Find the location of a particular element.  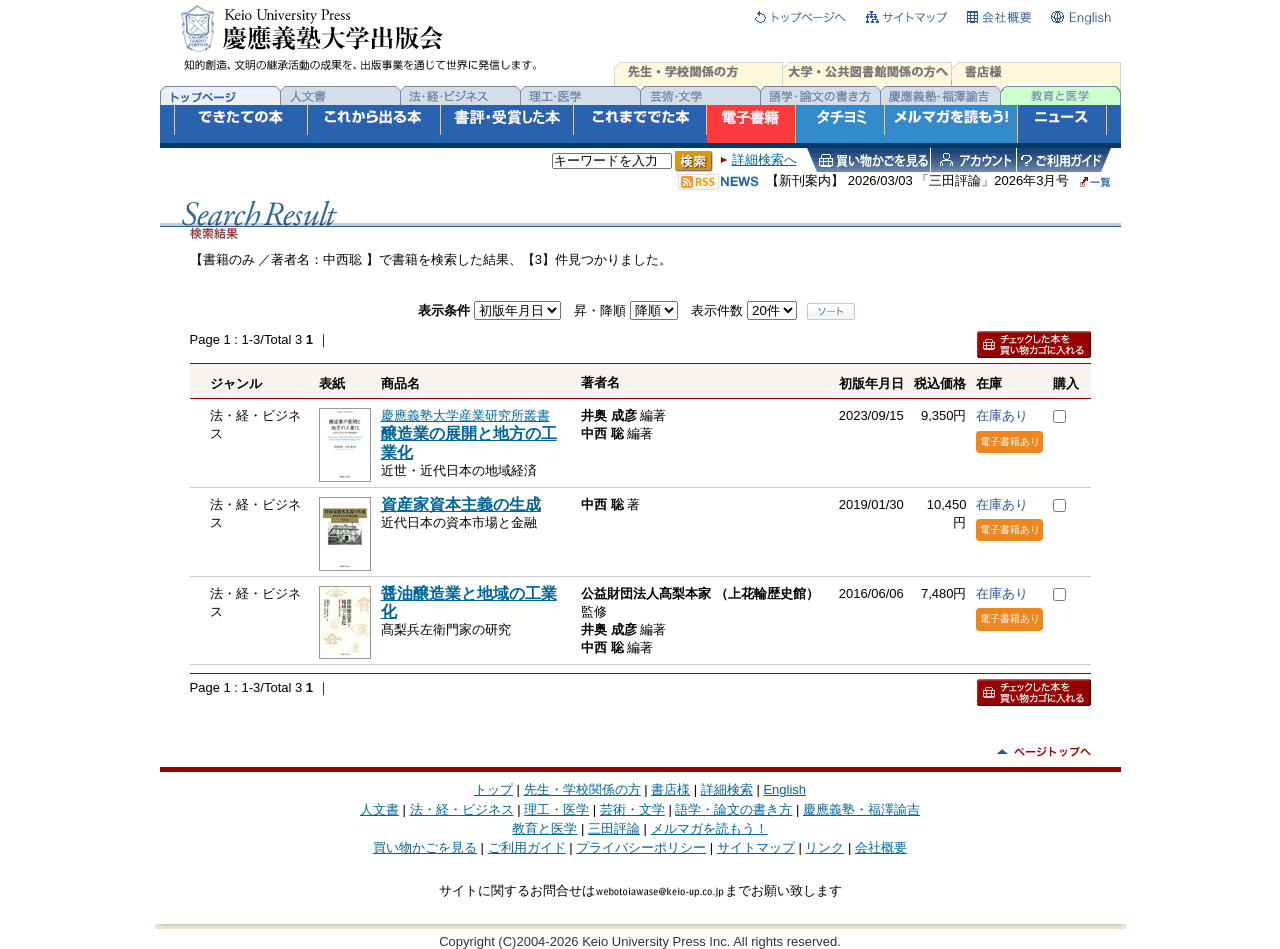

メルマガを読もう！ is located at coordinates (709, 828).